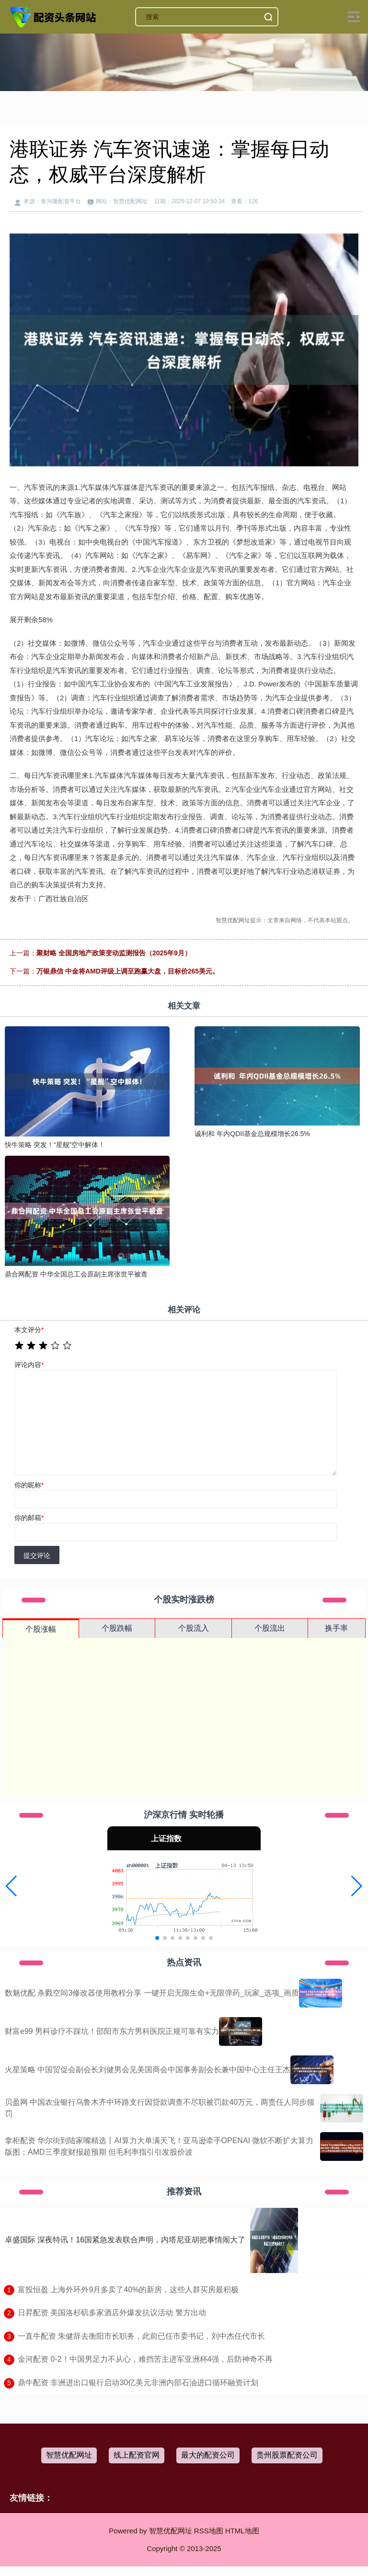 The height and width of the screenshot is (2576, 368). Describe the element at coordinates (147, 2069) in the screenshot. I see `火星策略 中国贸促会副会长刘健男会见美国商会中国事务副会长兼中国中心主任王杰` at that location.